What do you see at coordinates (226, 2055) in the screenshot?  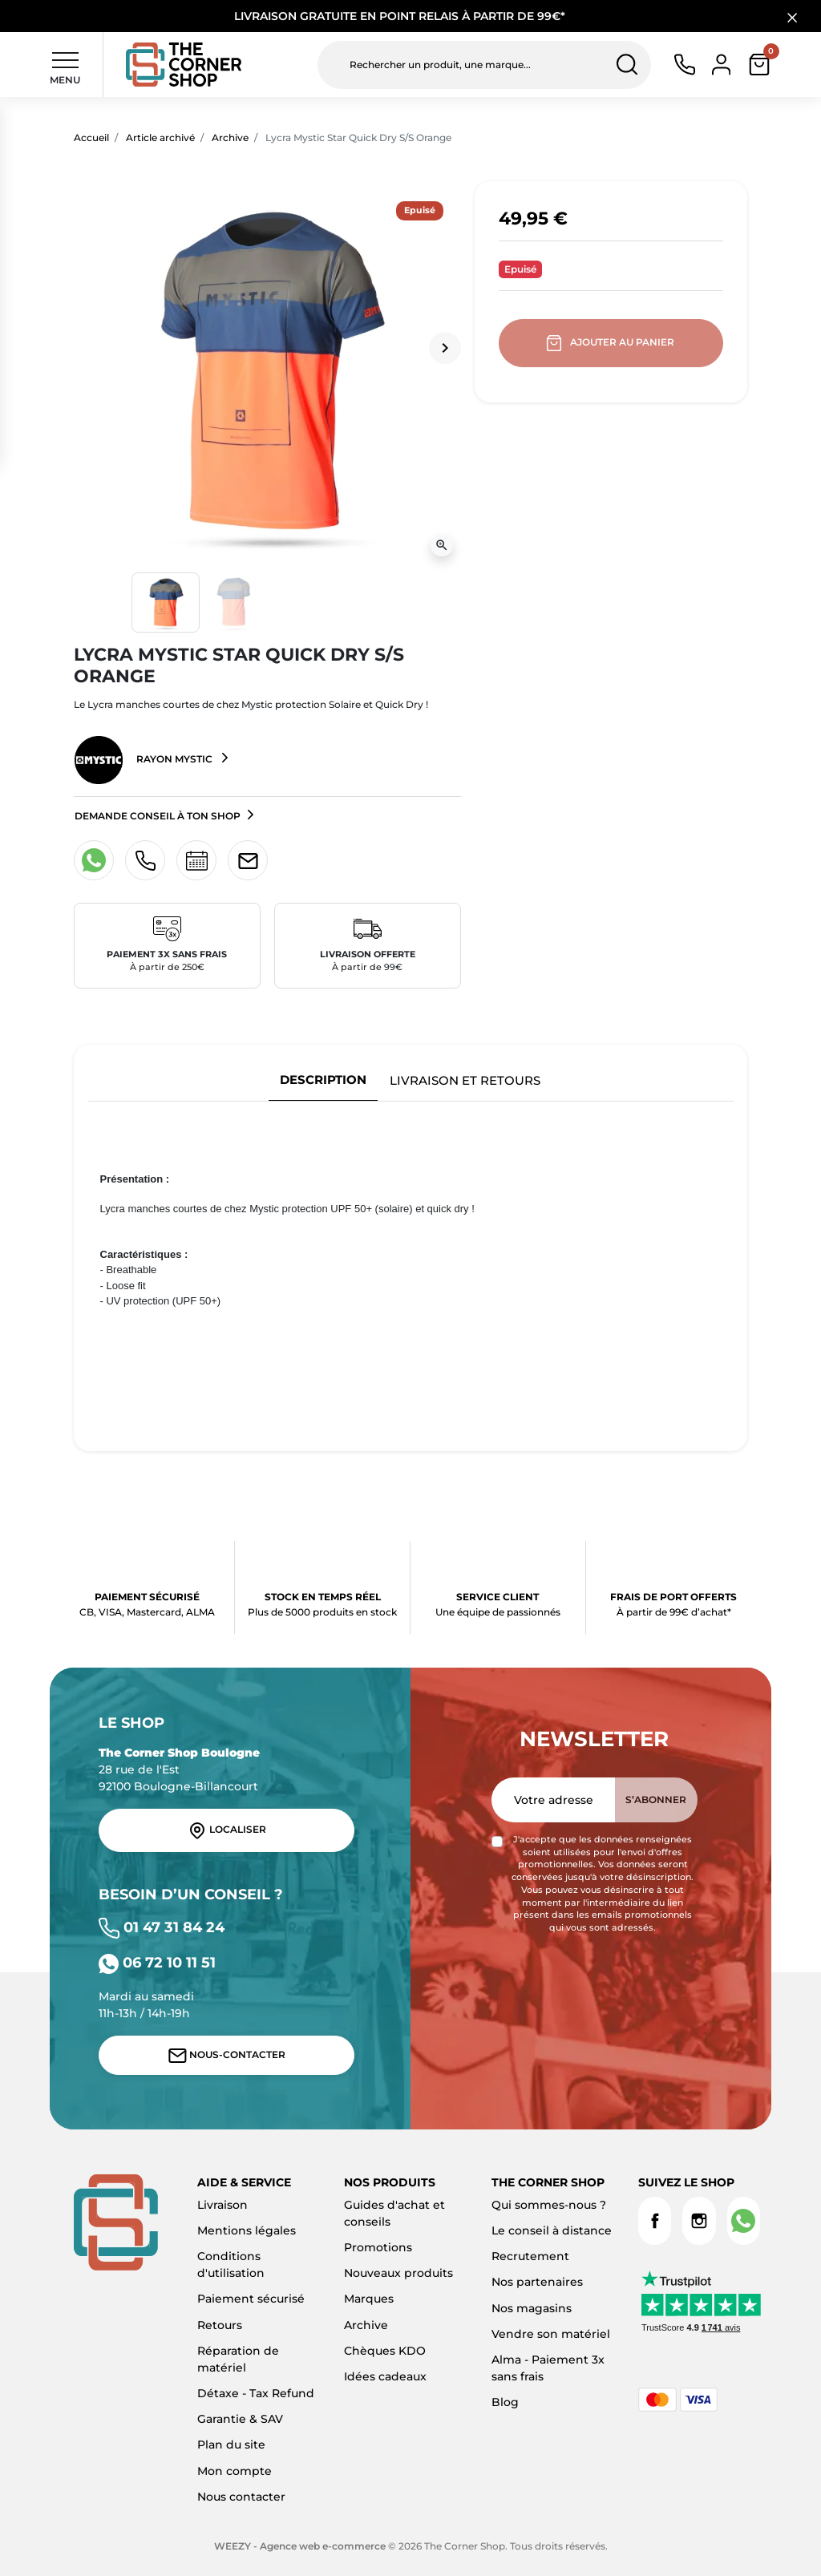 I see `Nous-contacter` at bounding box center [226, 2055].